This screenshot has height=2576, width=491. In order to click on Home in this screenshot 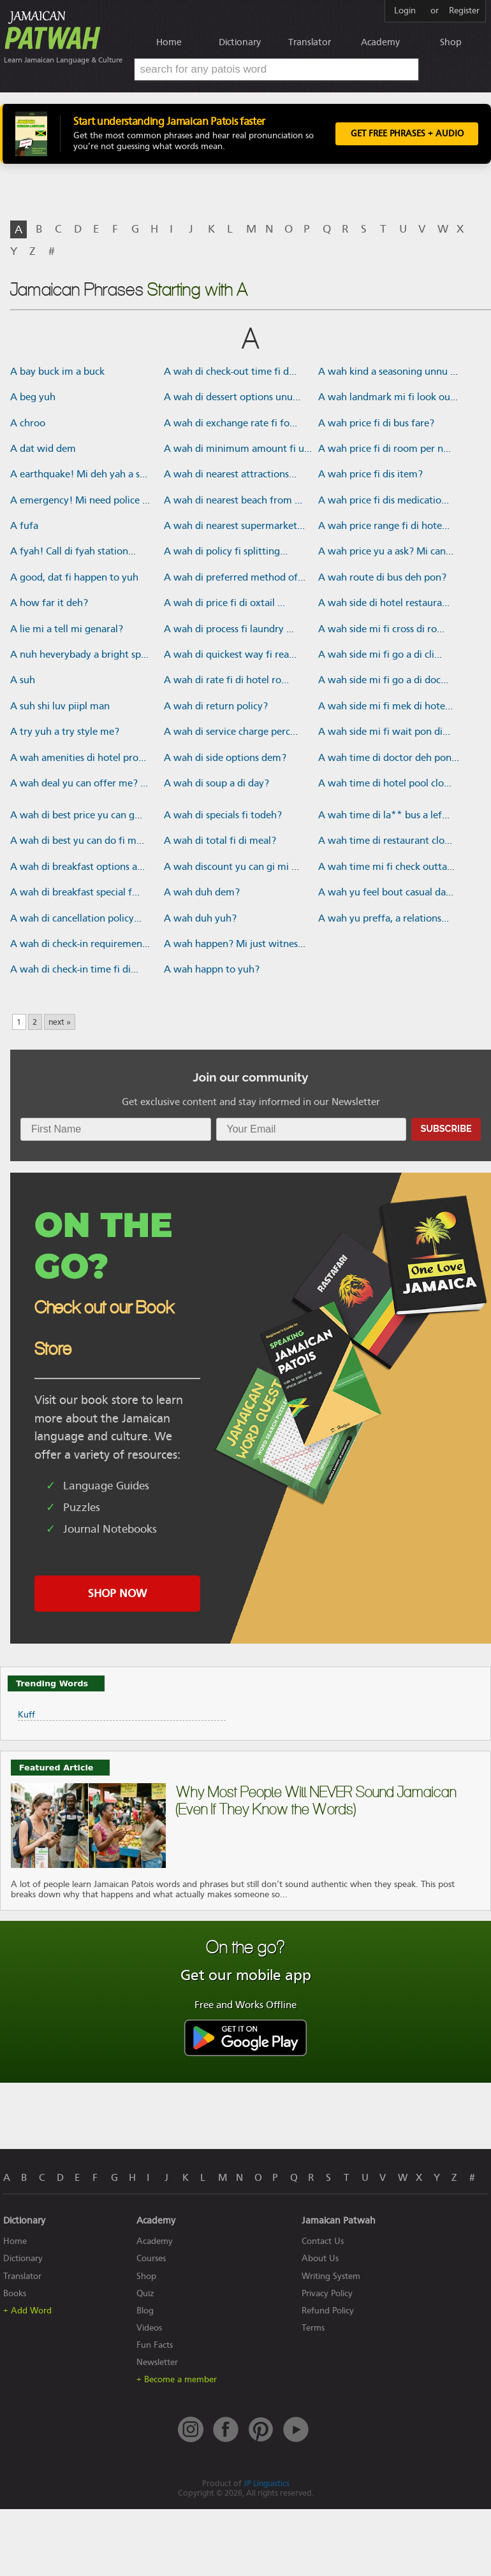, I will do `click(169, 42)`.